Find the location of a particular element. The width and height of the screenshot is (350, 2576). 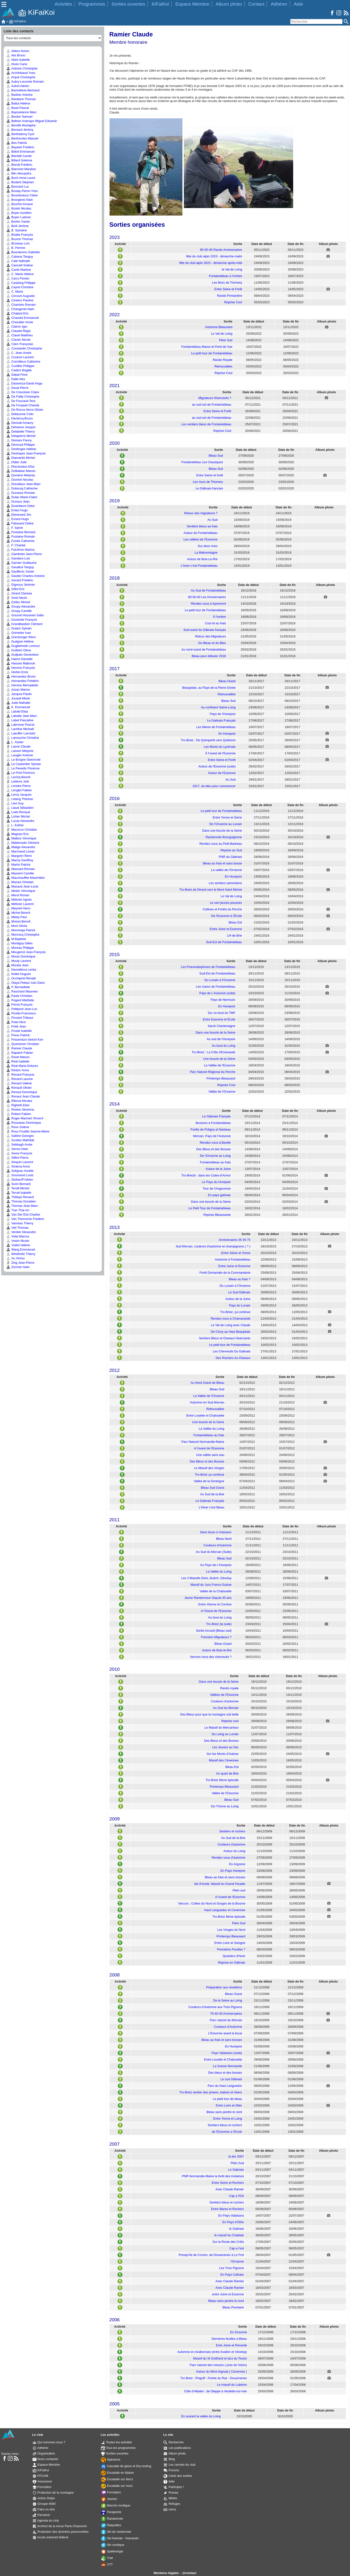

Chambre Romain is located at coordinates (21, 304).